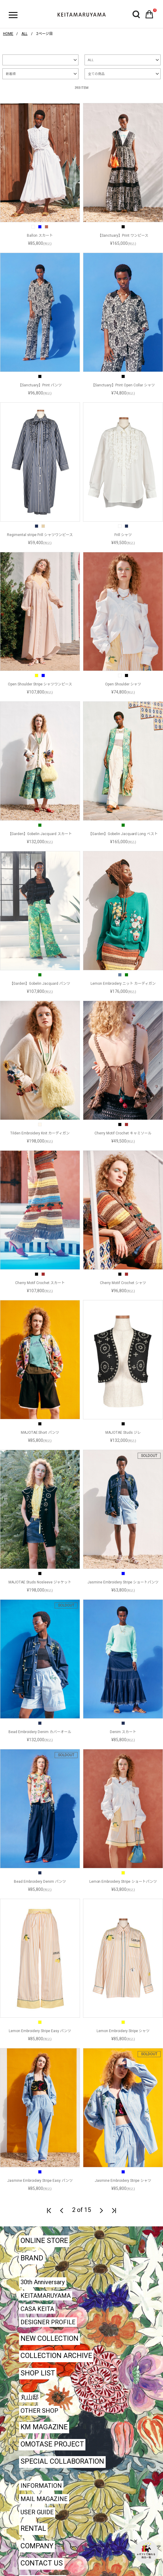 The width and height of the screenshot is (163, 2576). What do you see at coordinates (40, 2180) in the screenshot?
I see `Jasmine Embroidery Stripe Easy パンツ` at bounding box center [40, 2180].